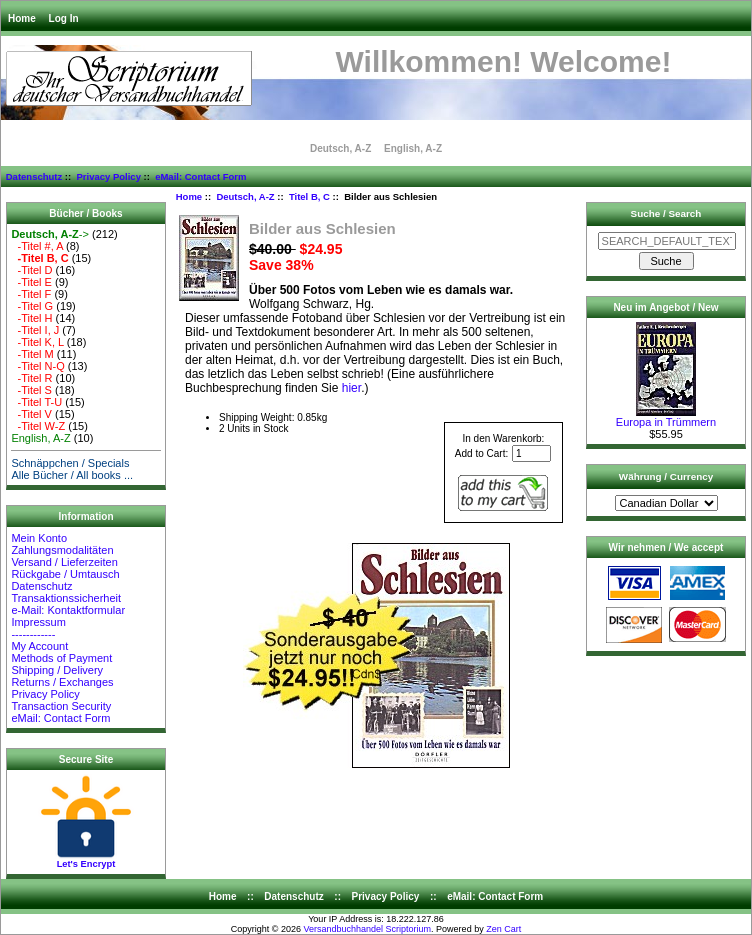  Describe the element at coordinates (36, 402) in the screenshot. I see `-Titel T-U` at that location.